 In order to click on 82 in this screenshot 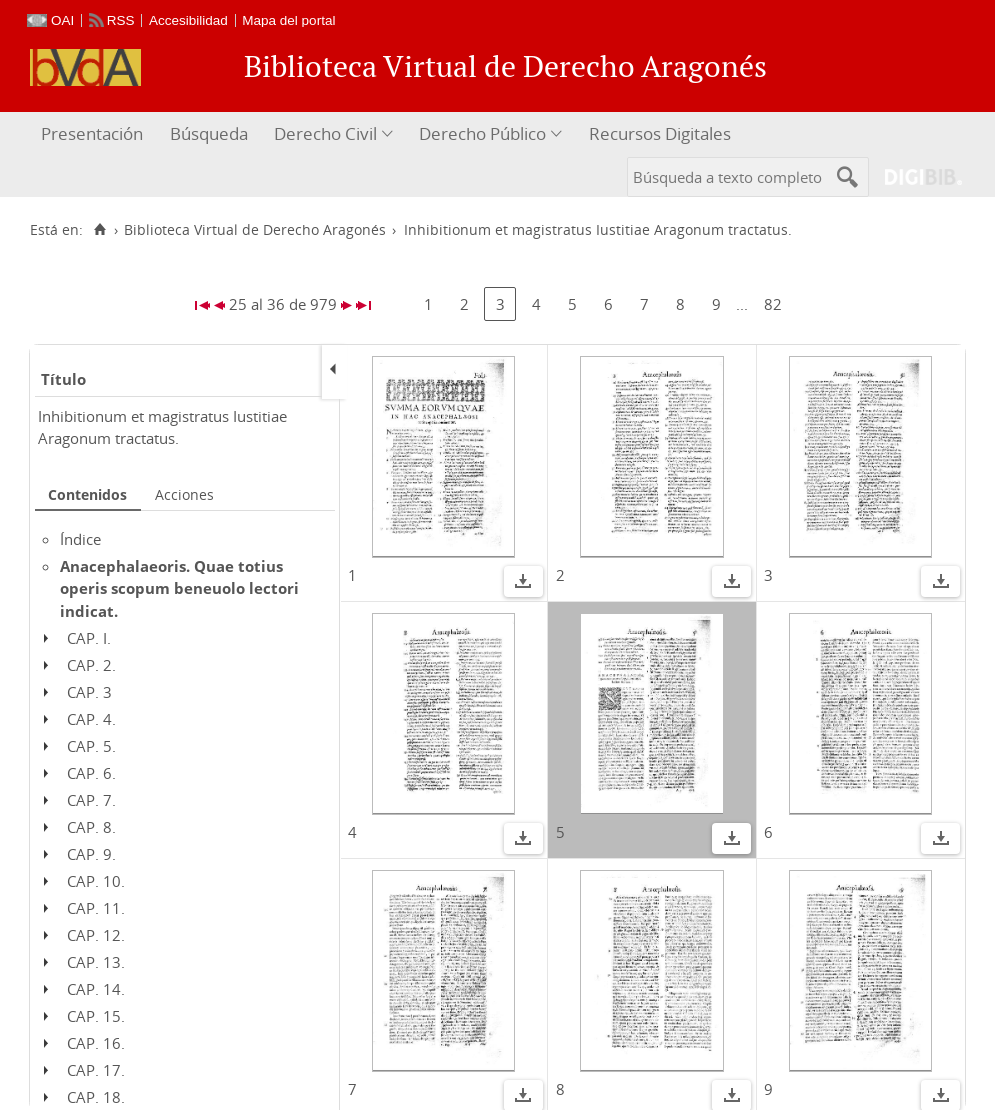, I will do `click(773, 304)`.